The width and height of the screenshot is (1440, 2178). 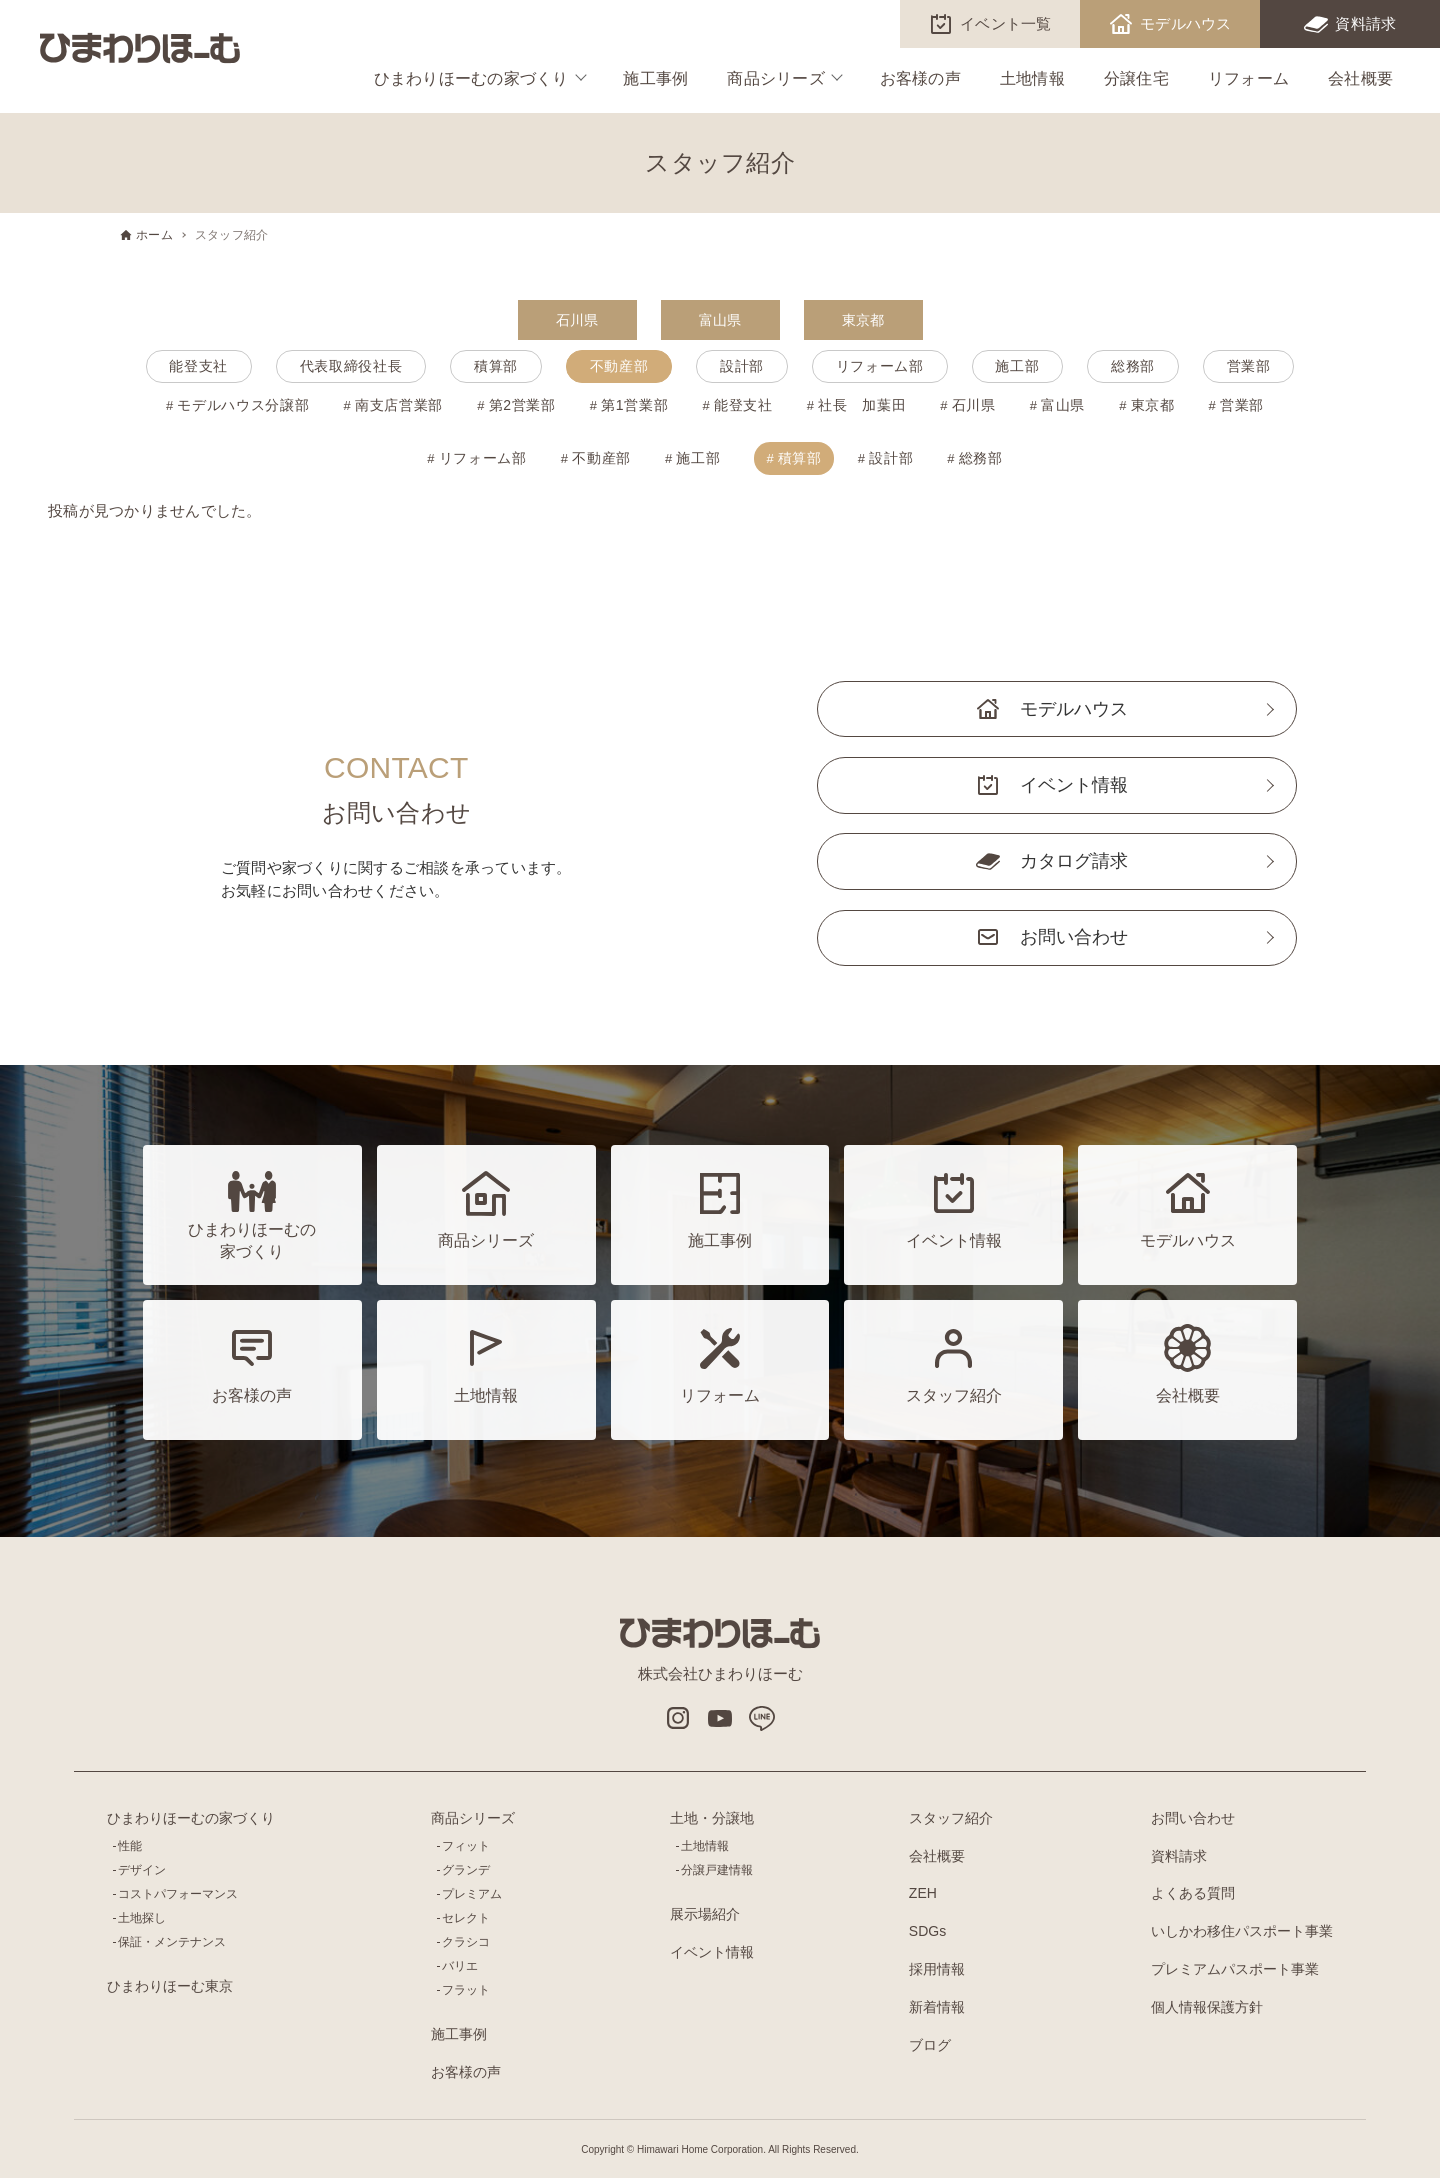 I want to click on ブログ, so click(x=930, y=2045).